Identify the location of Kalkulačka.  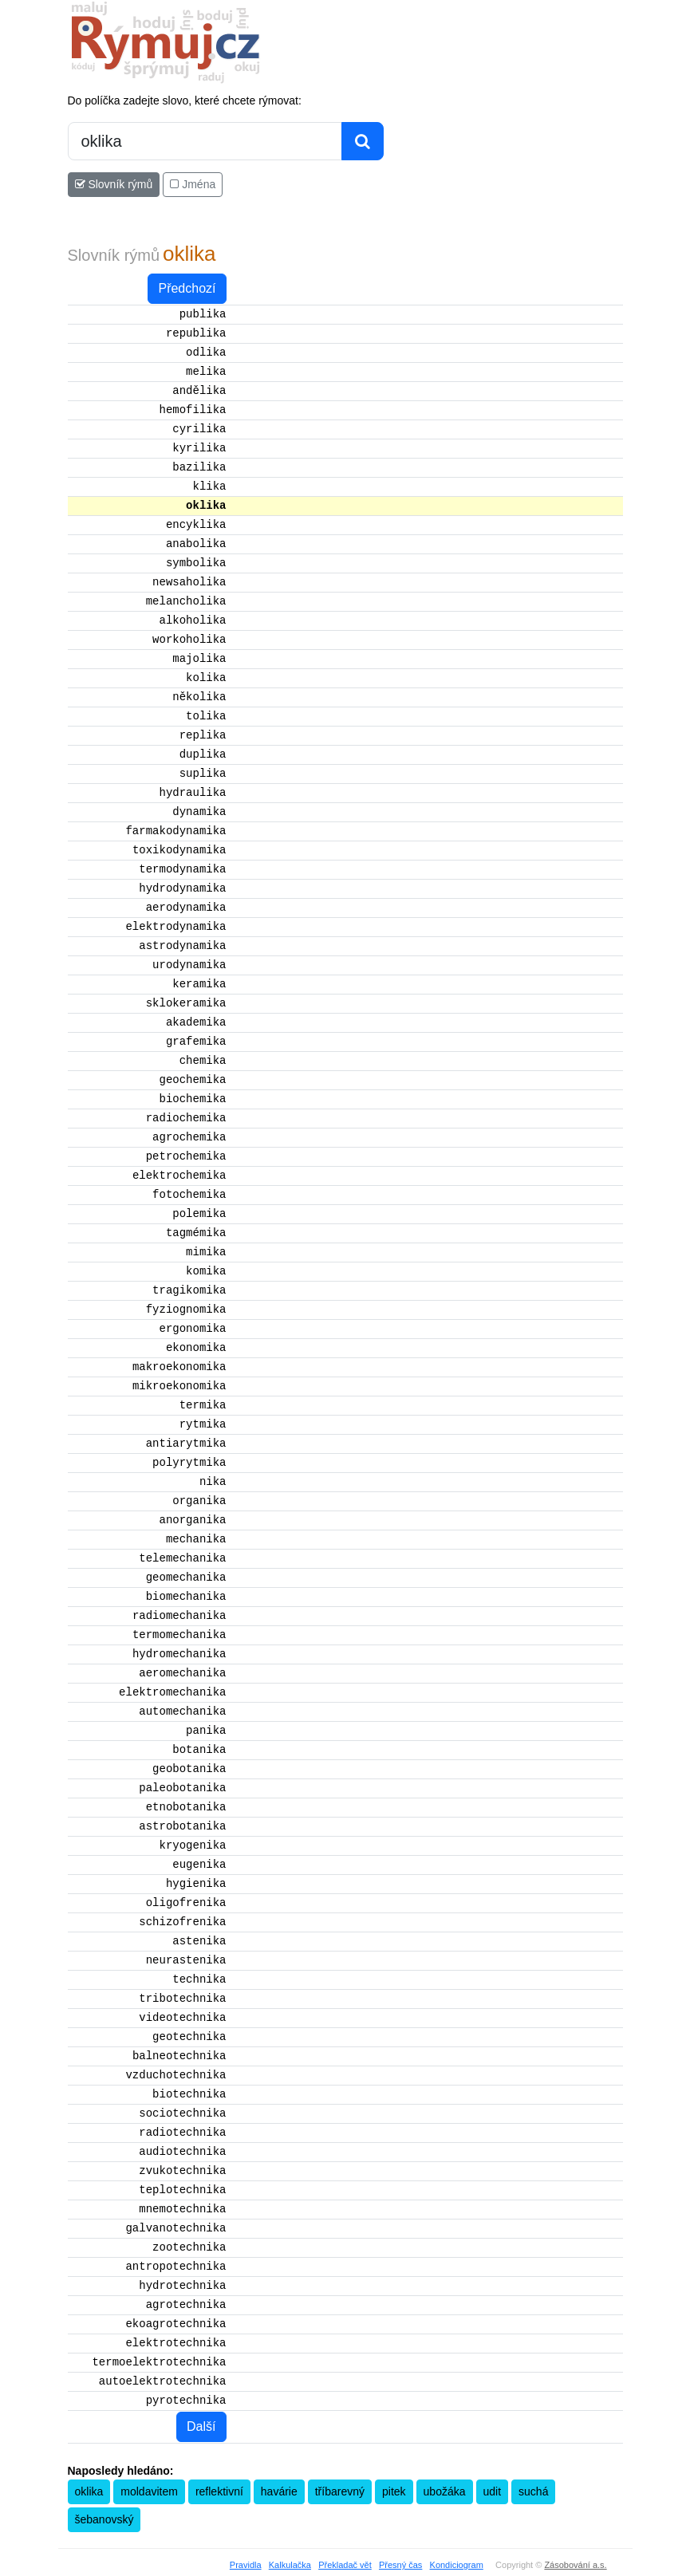
(290, 2565).